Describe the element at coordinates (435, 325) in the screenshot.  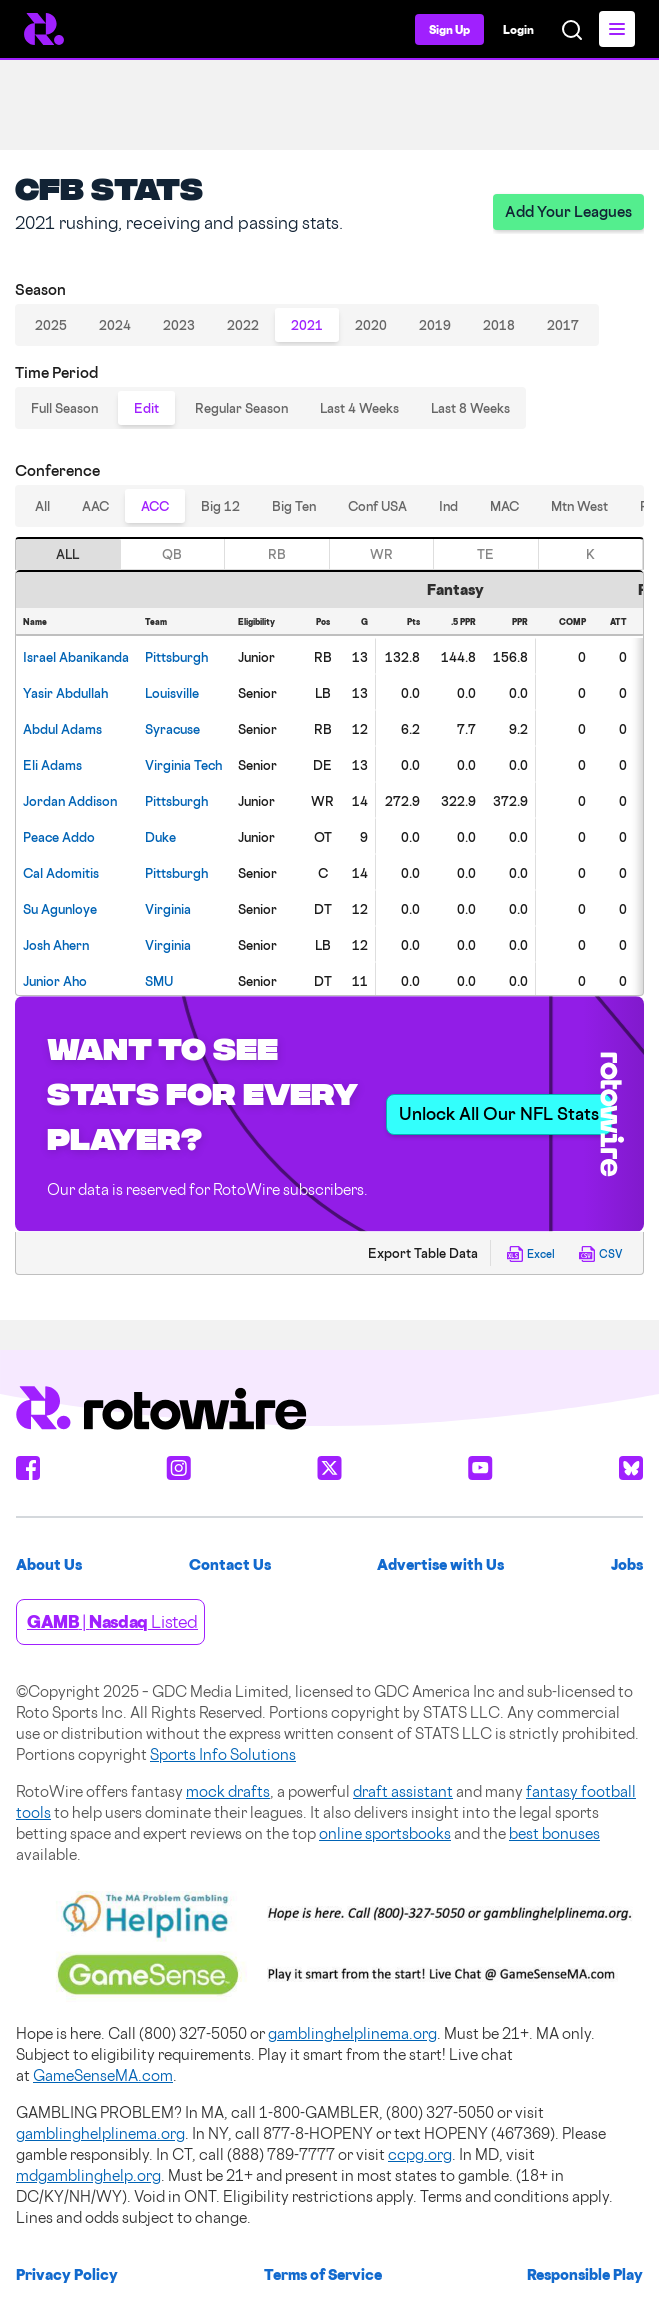
I see `2019` at that location.